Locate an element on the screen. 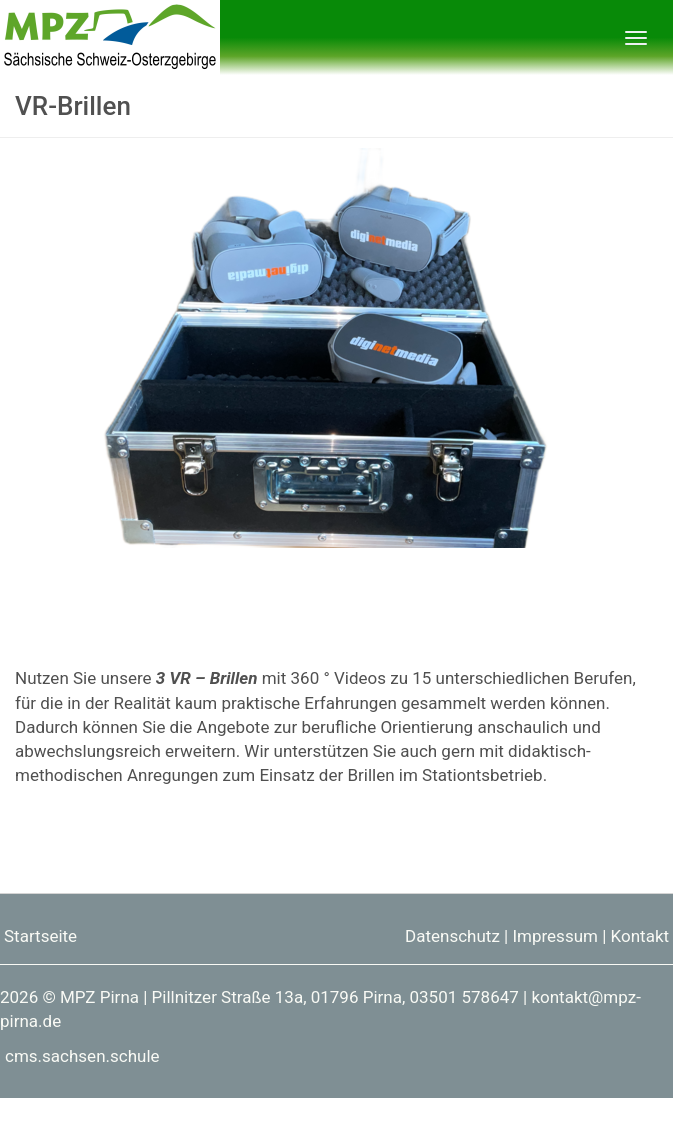 The image size is (673, 1146). Startseite is located at coordinates (40, 936).